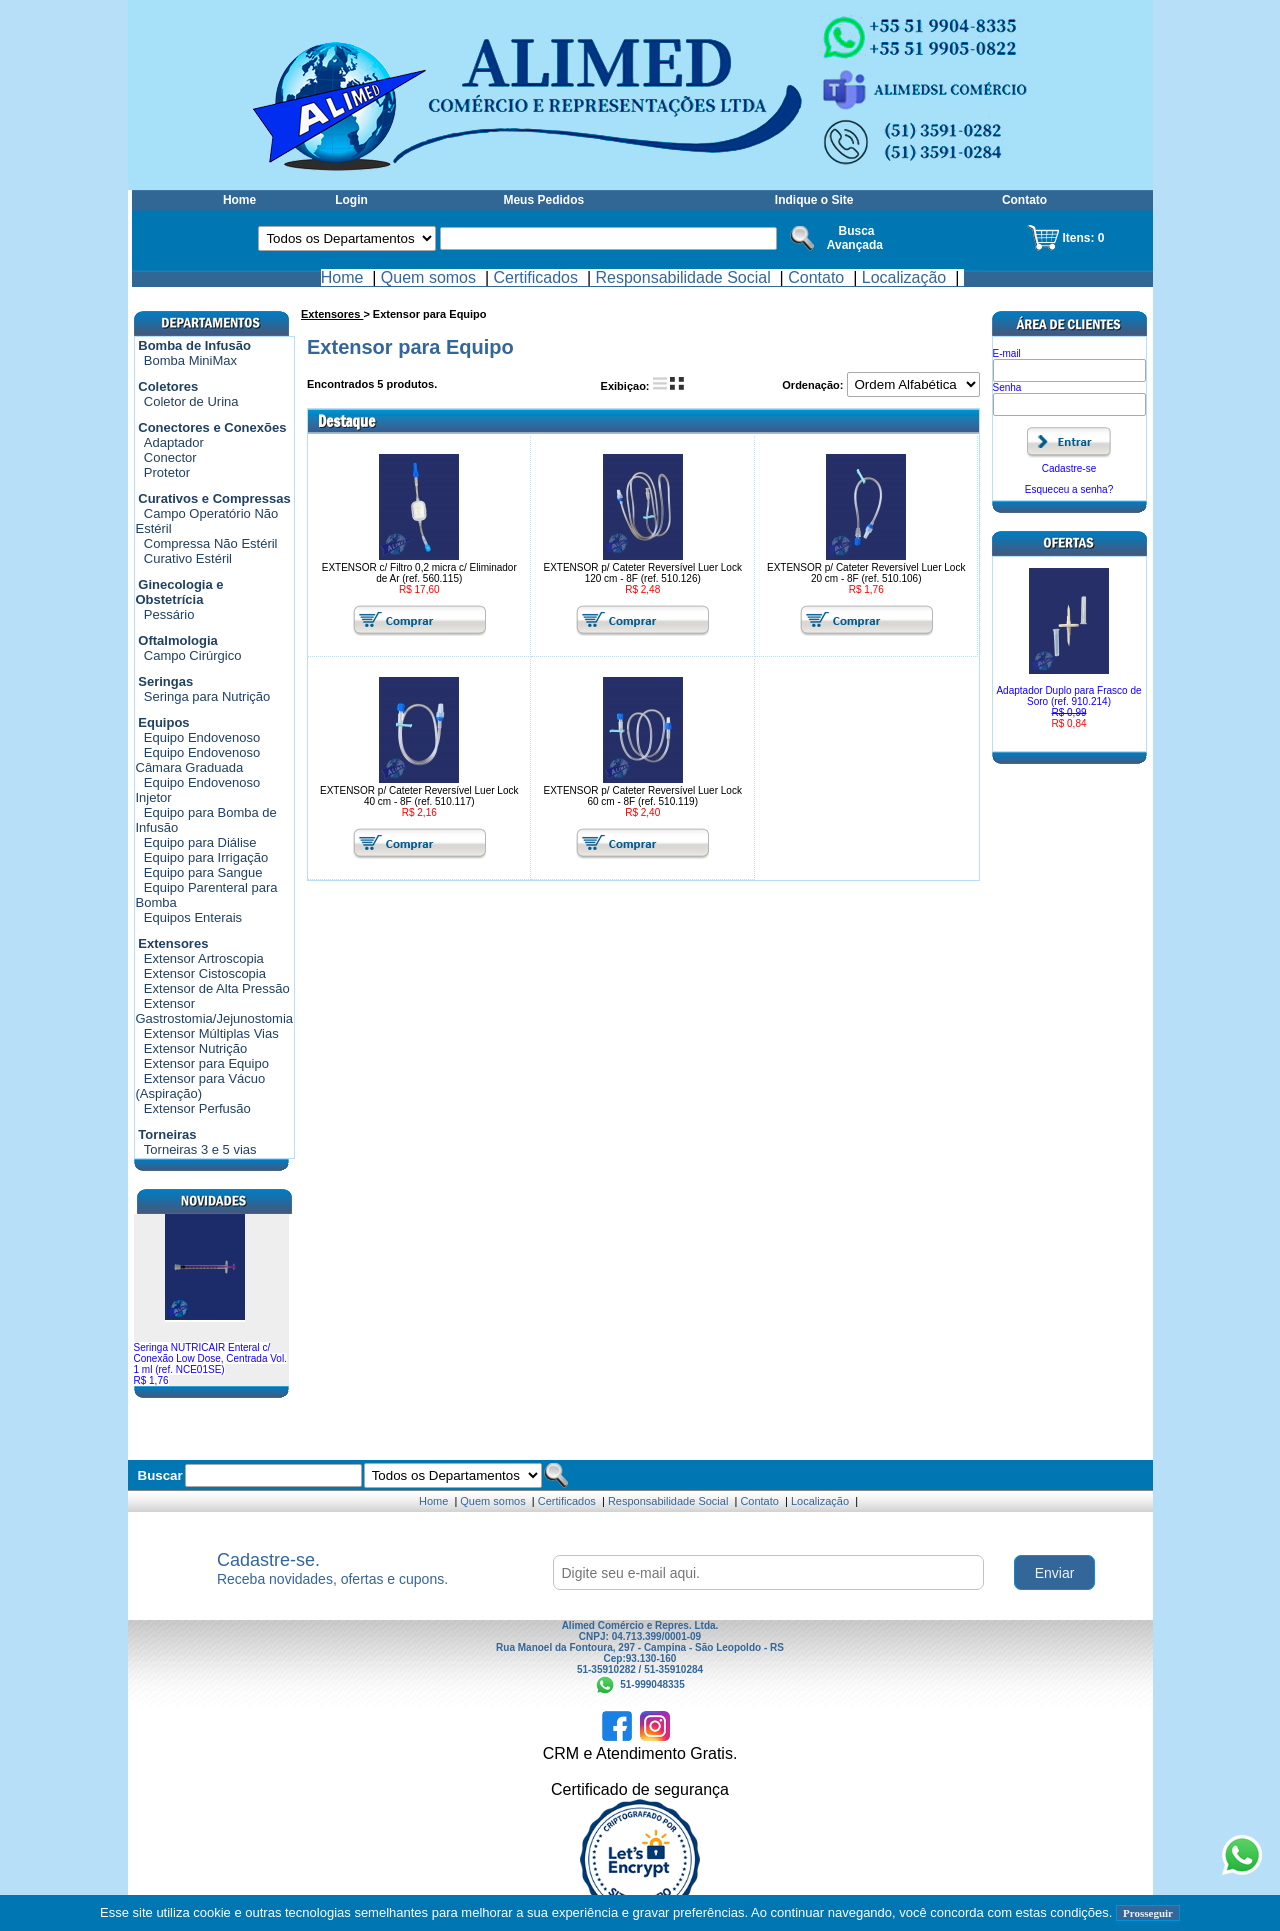 This screenshot has width=1280, height=1931. Describe the element at coordinates (866, 573) in the screenshot. I see `EXTENSOR p/ Cateter Reversível Luer Lock 20 cm - 8F (ref. 510.106)` at that location.